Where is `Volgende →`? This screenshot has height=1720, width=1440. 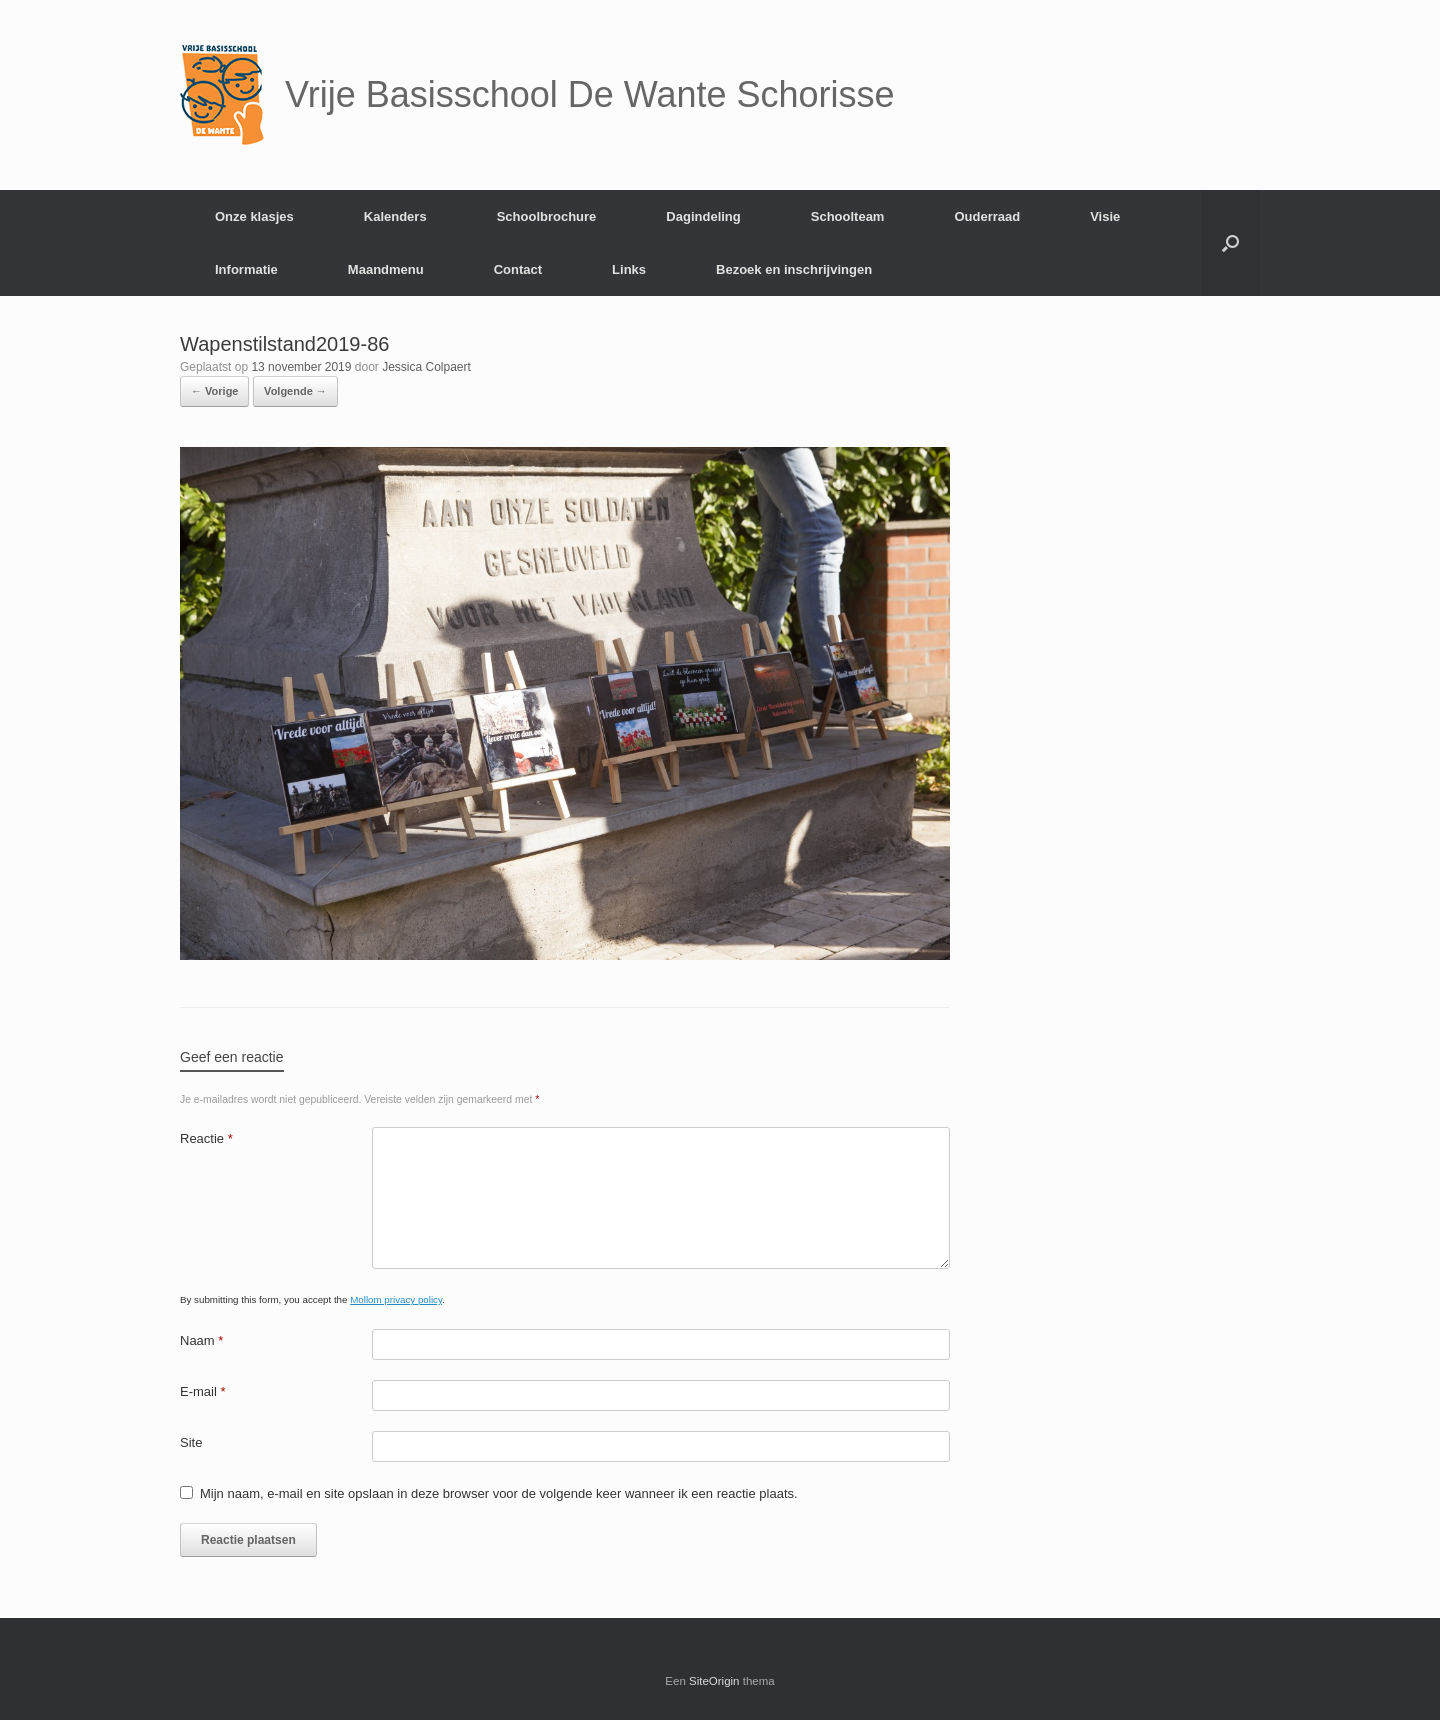 Volgende → is located at coordinates (295, 391).